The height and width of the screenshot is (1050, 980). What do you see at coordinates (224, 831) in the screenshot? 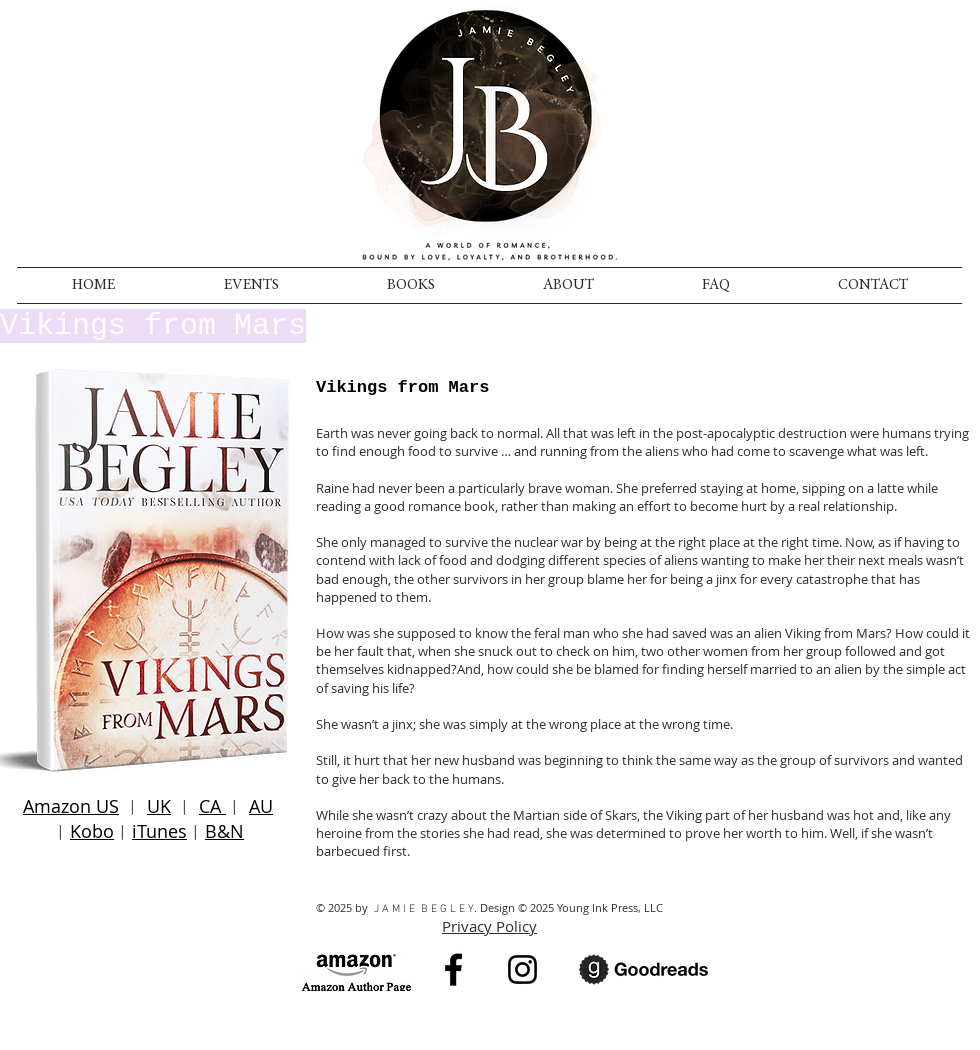
I see `B&N` at bounding box center [224, 831].